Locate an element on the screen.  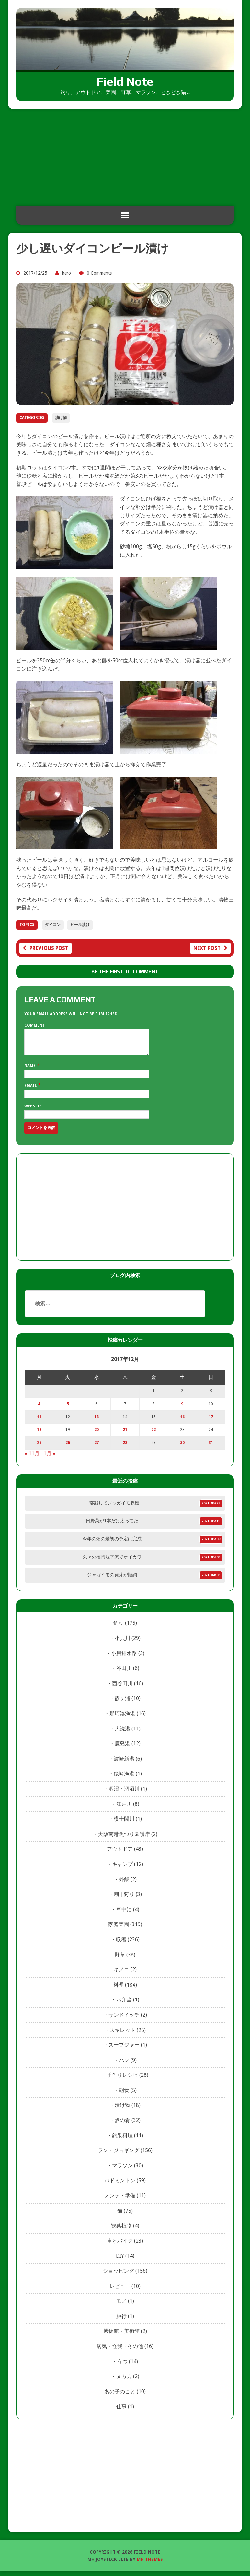
20 [2017年12月20日 に投稿を公開] is located at coordinates (96, 1434).